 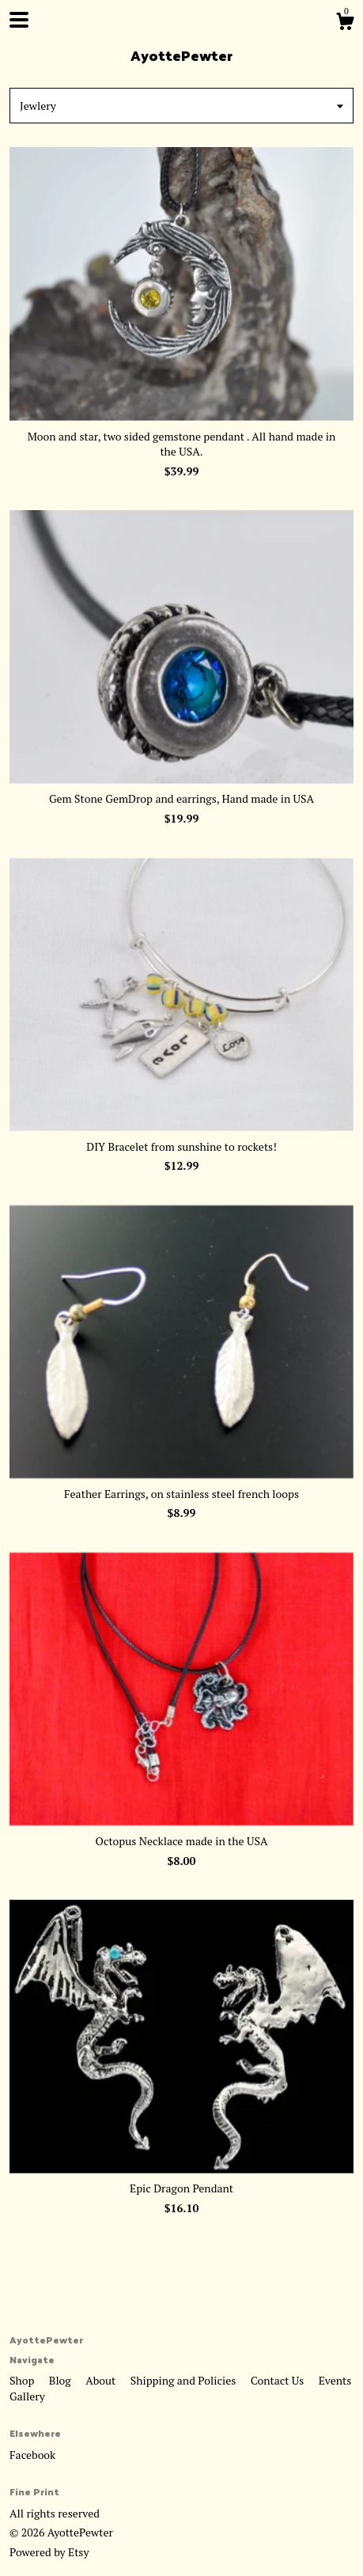 What do you see at coordinates (345, 24) in the screenshot?
I see `[Cart]` at bounding box center [345, 24].